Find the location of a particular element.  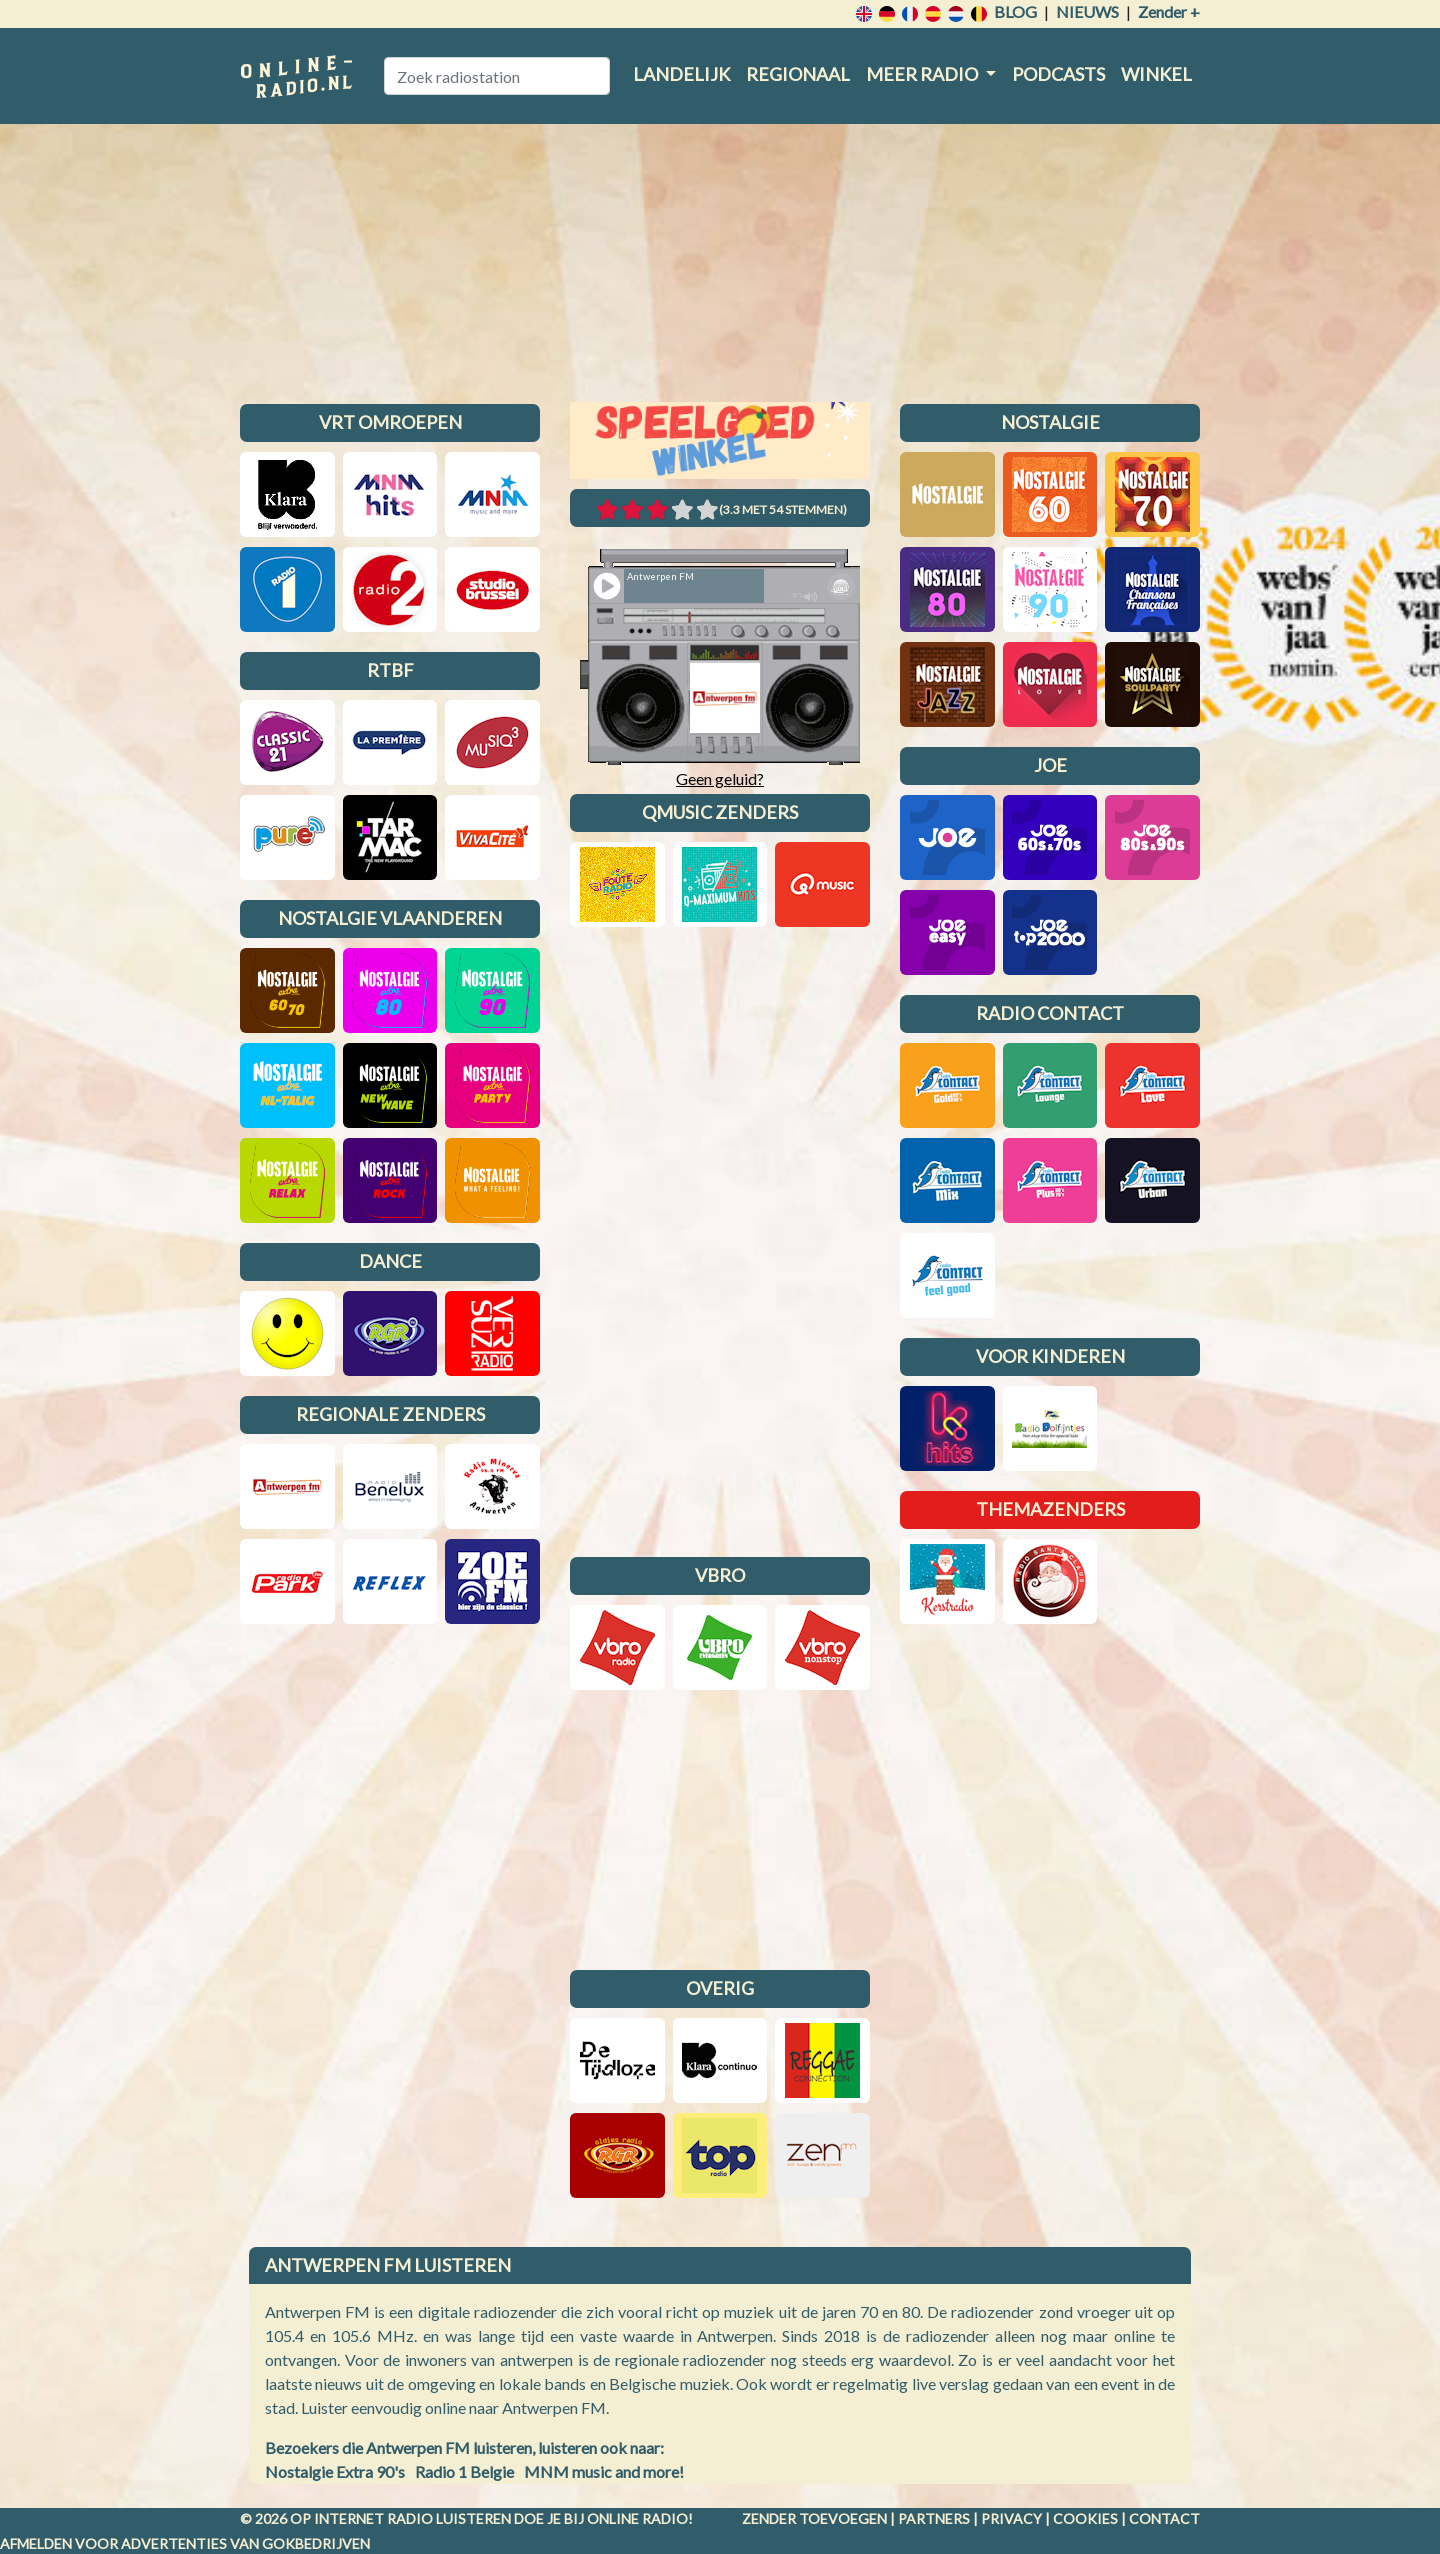

MNM music and more! is located at coordinates (604, 2471).